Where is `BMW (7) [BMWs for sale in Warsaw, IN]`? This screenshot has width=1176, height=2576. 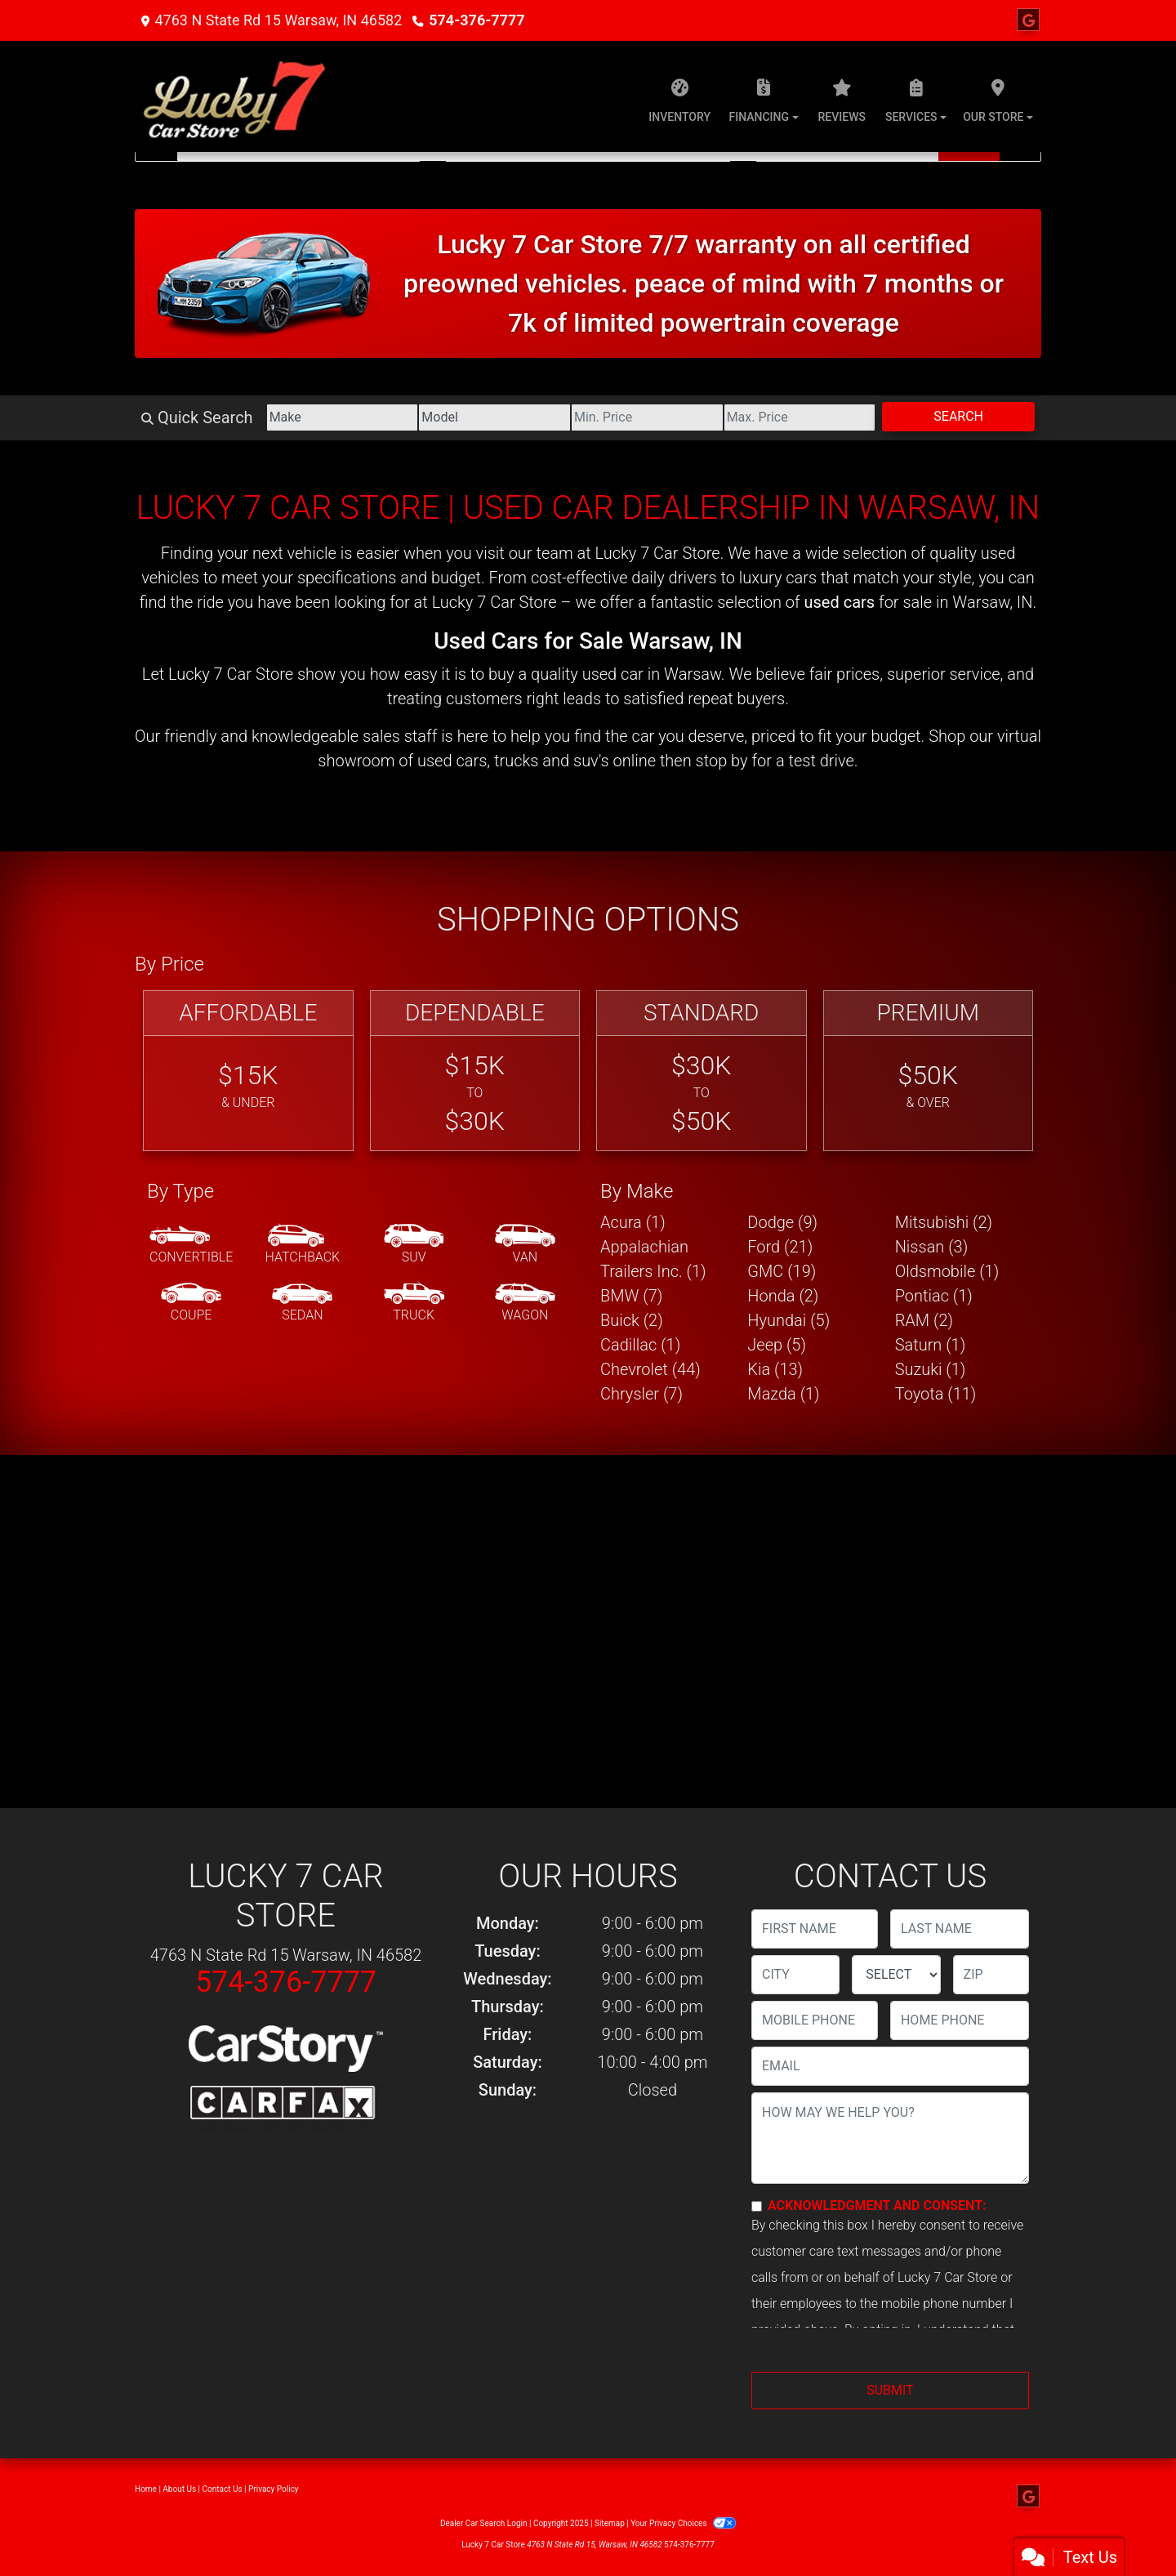
BMW (7) [BMWs for sale in Warsaw, IN] is located at coordinates (631, 1296).